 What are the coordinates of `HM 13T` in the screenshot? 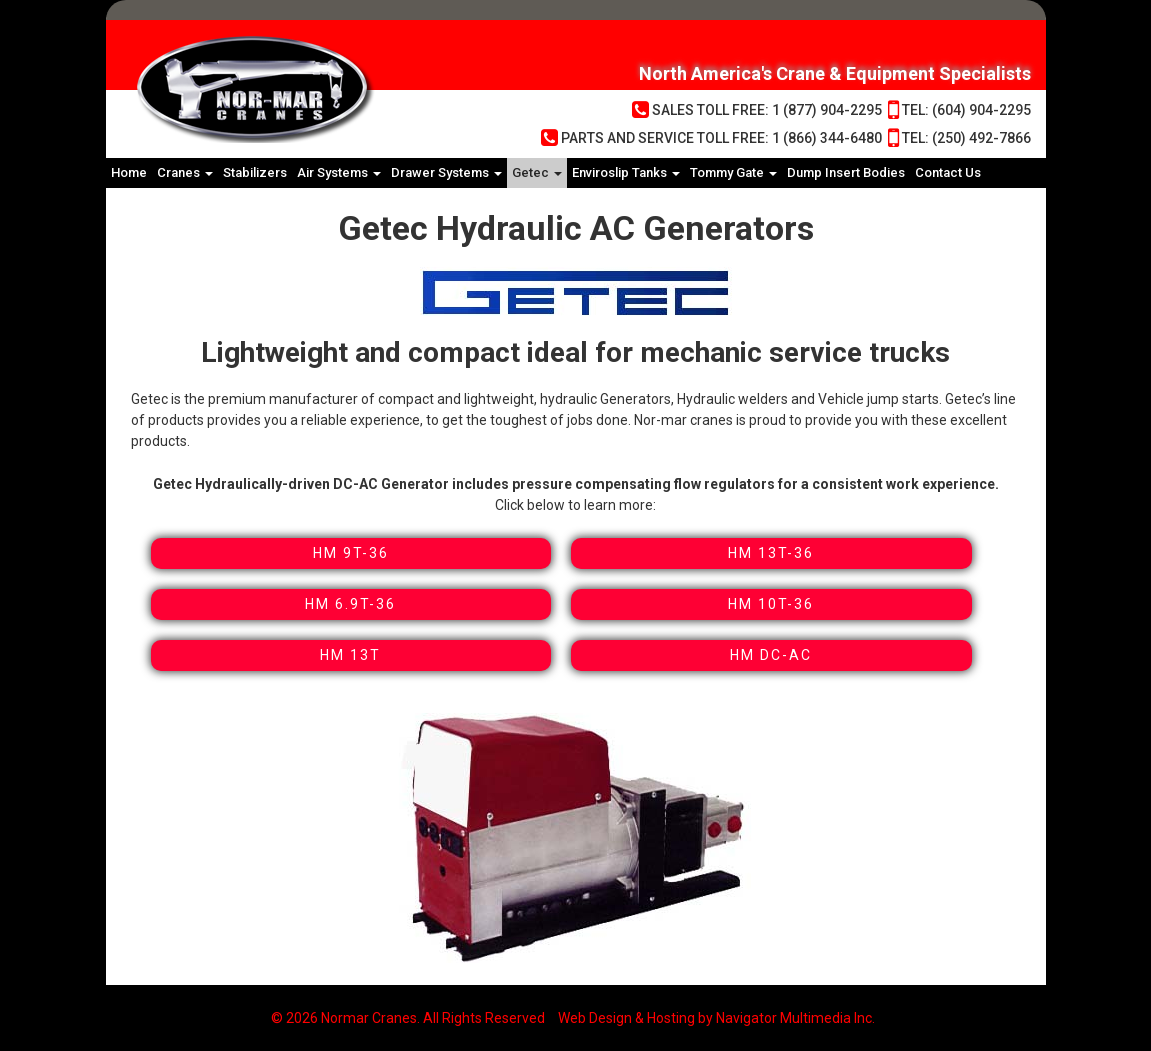 It's located at (350, 655).